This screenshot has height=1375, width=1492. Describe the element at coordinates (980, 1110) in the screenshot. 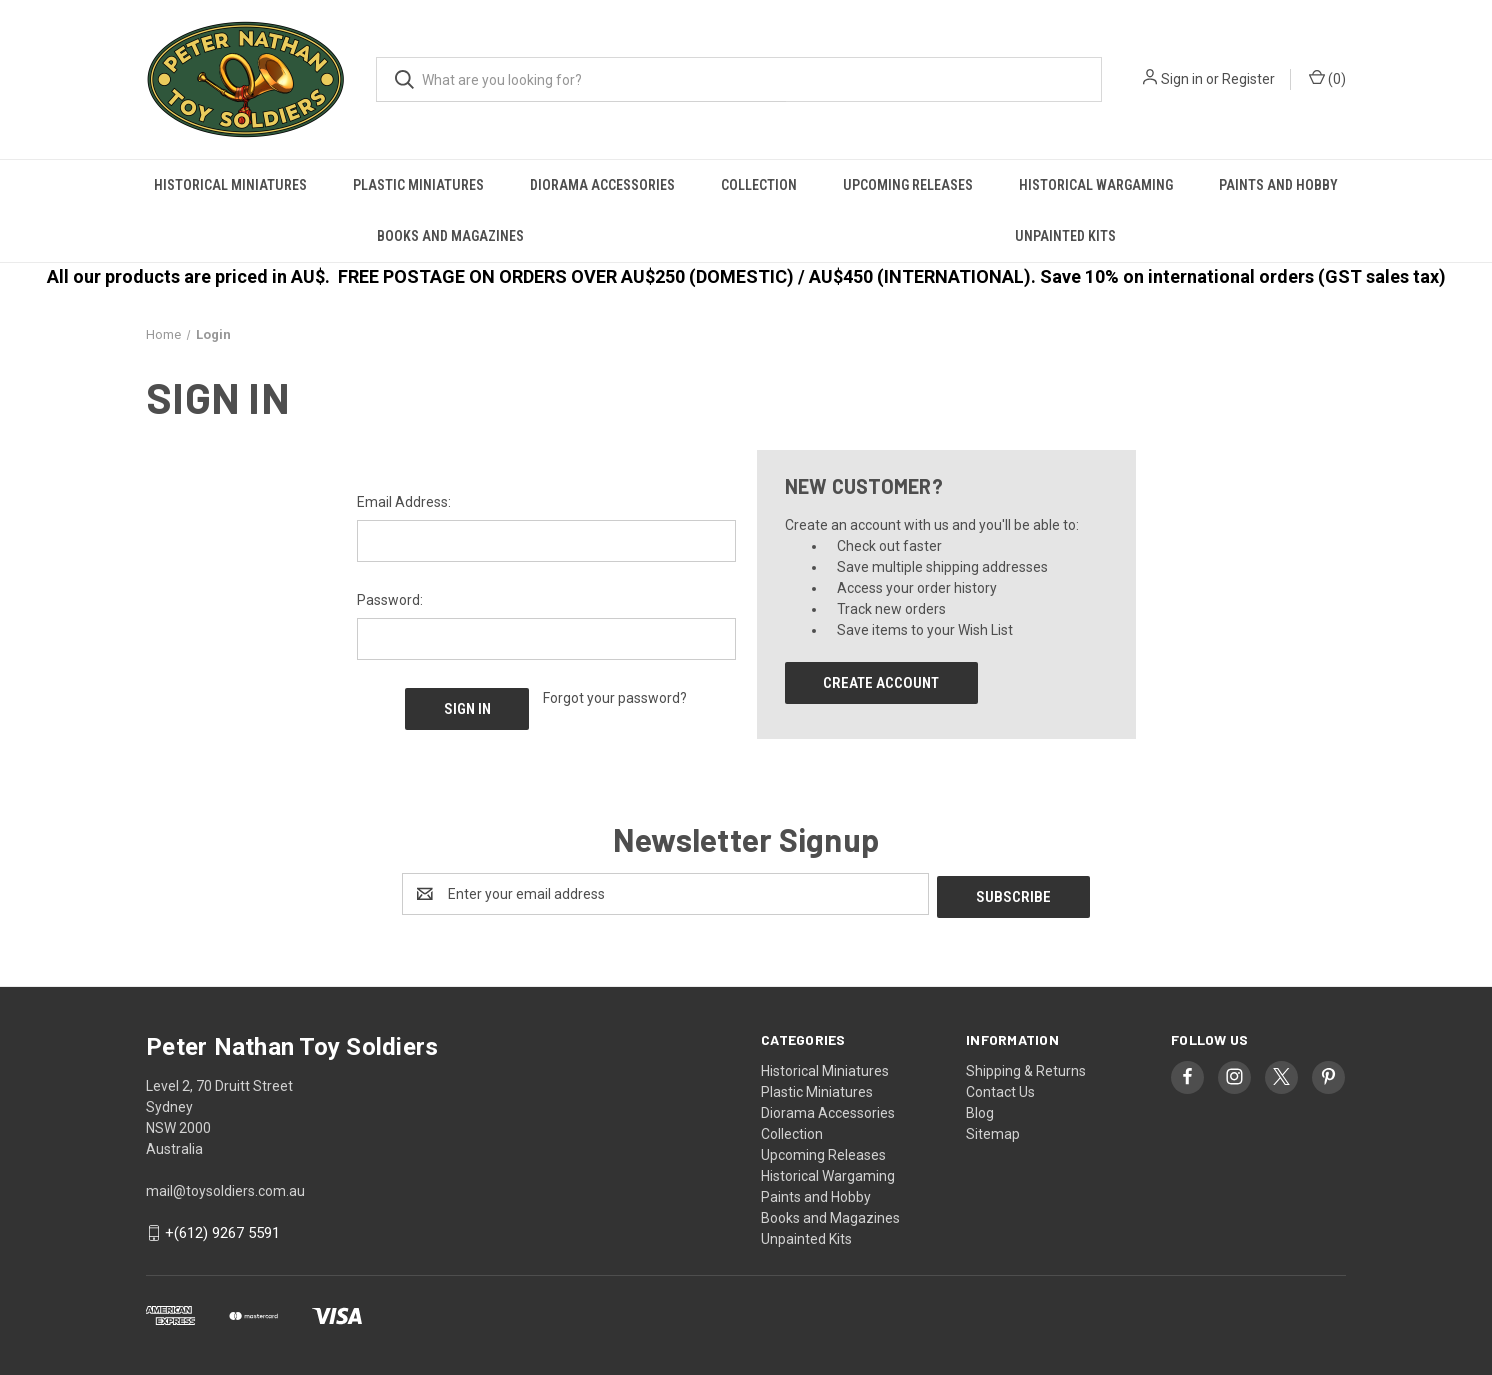

I see `Blog` at that location.